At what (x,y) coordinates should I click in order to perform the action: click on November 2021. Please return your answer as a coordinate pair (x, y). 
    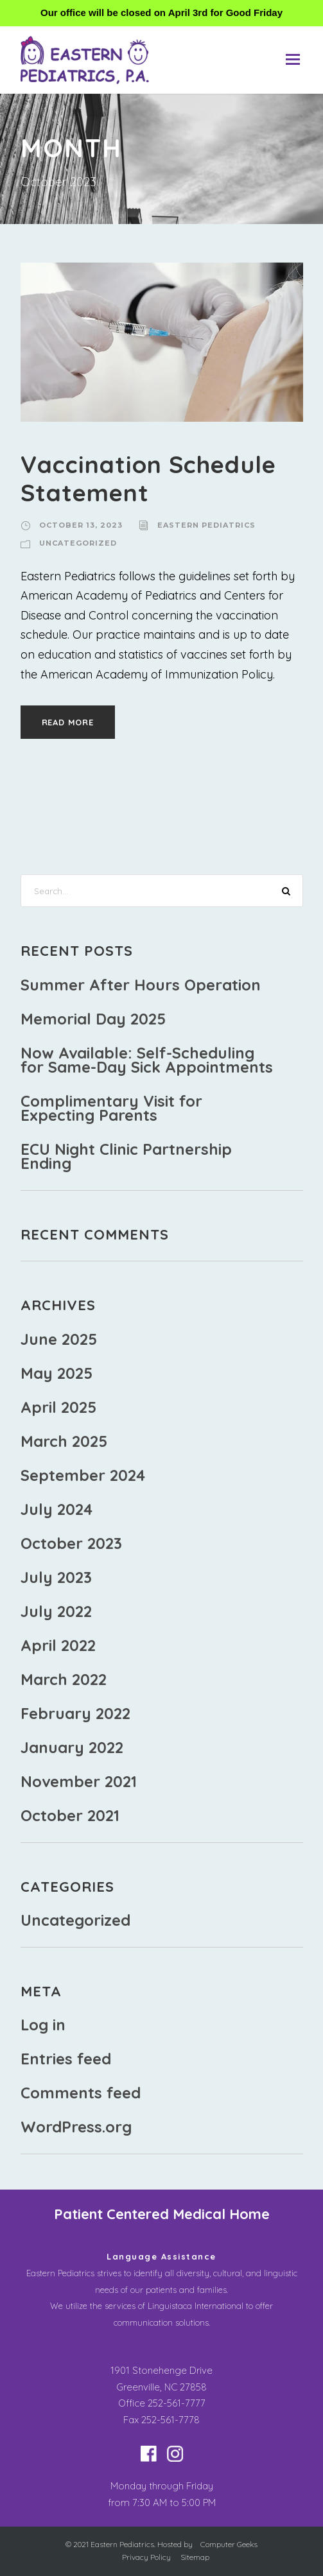
    Looking at the image, I should click on (79, 1781).